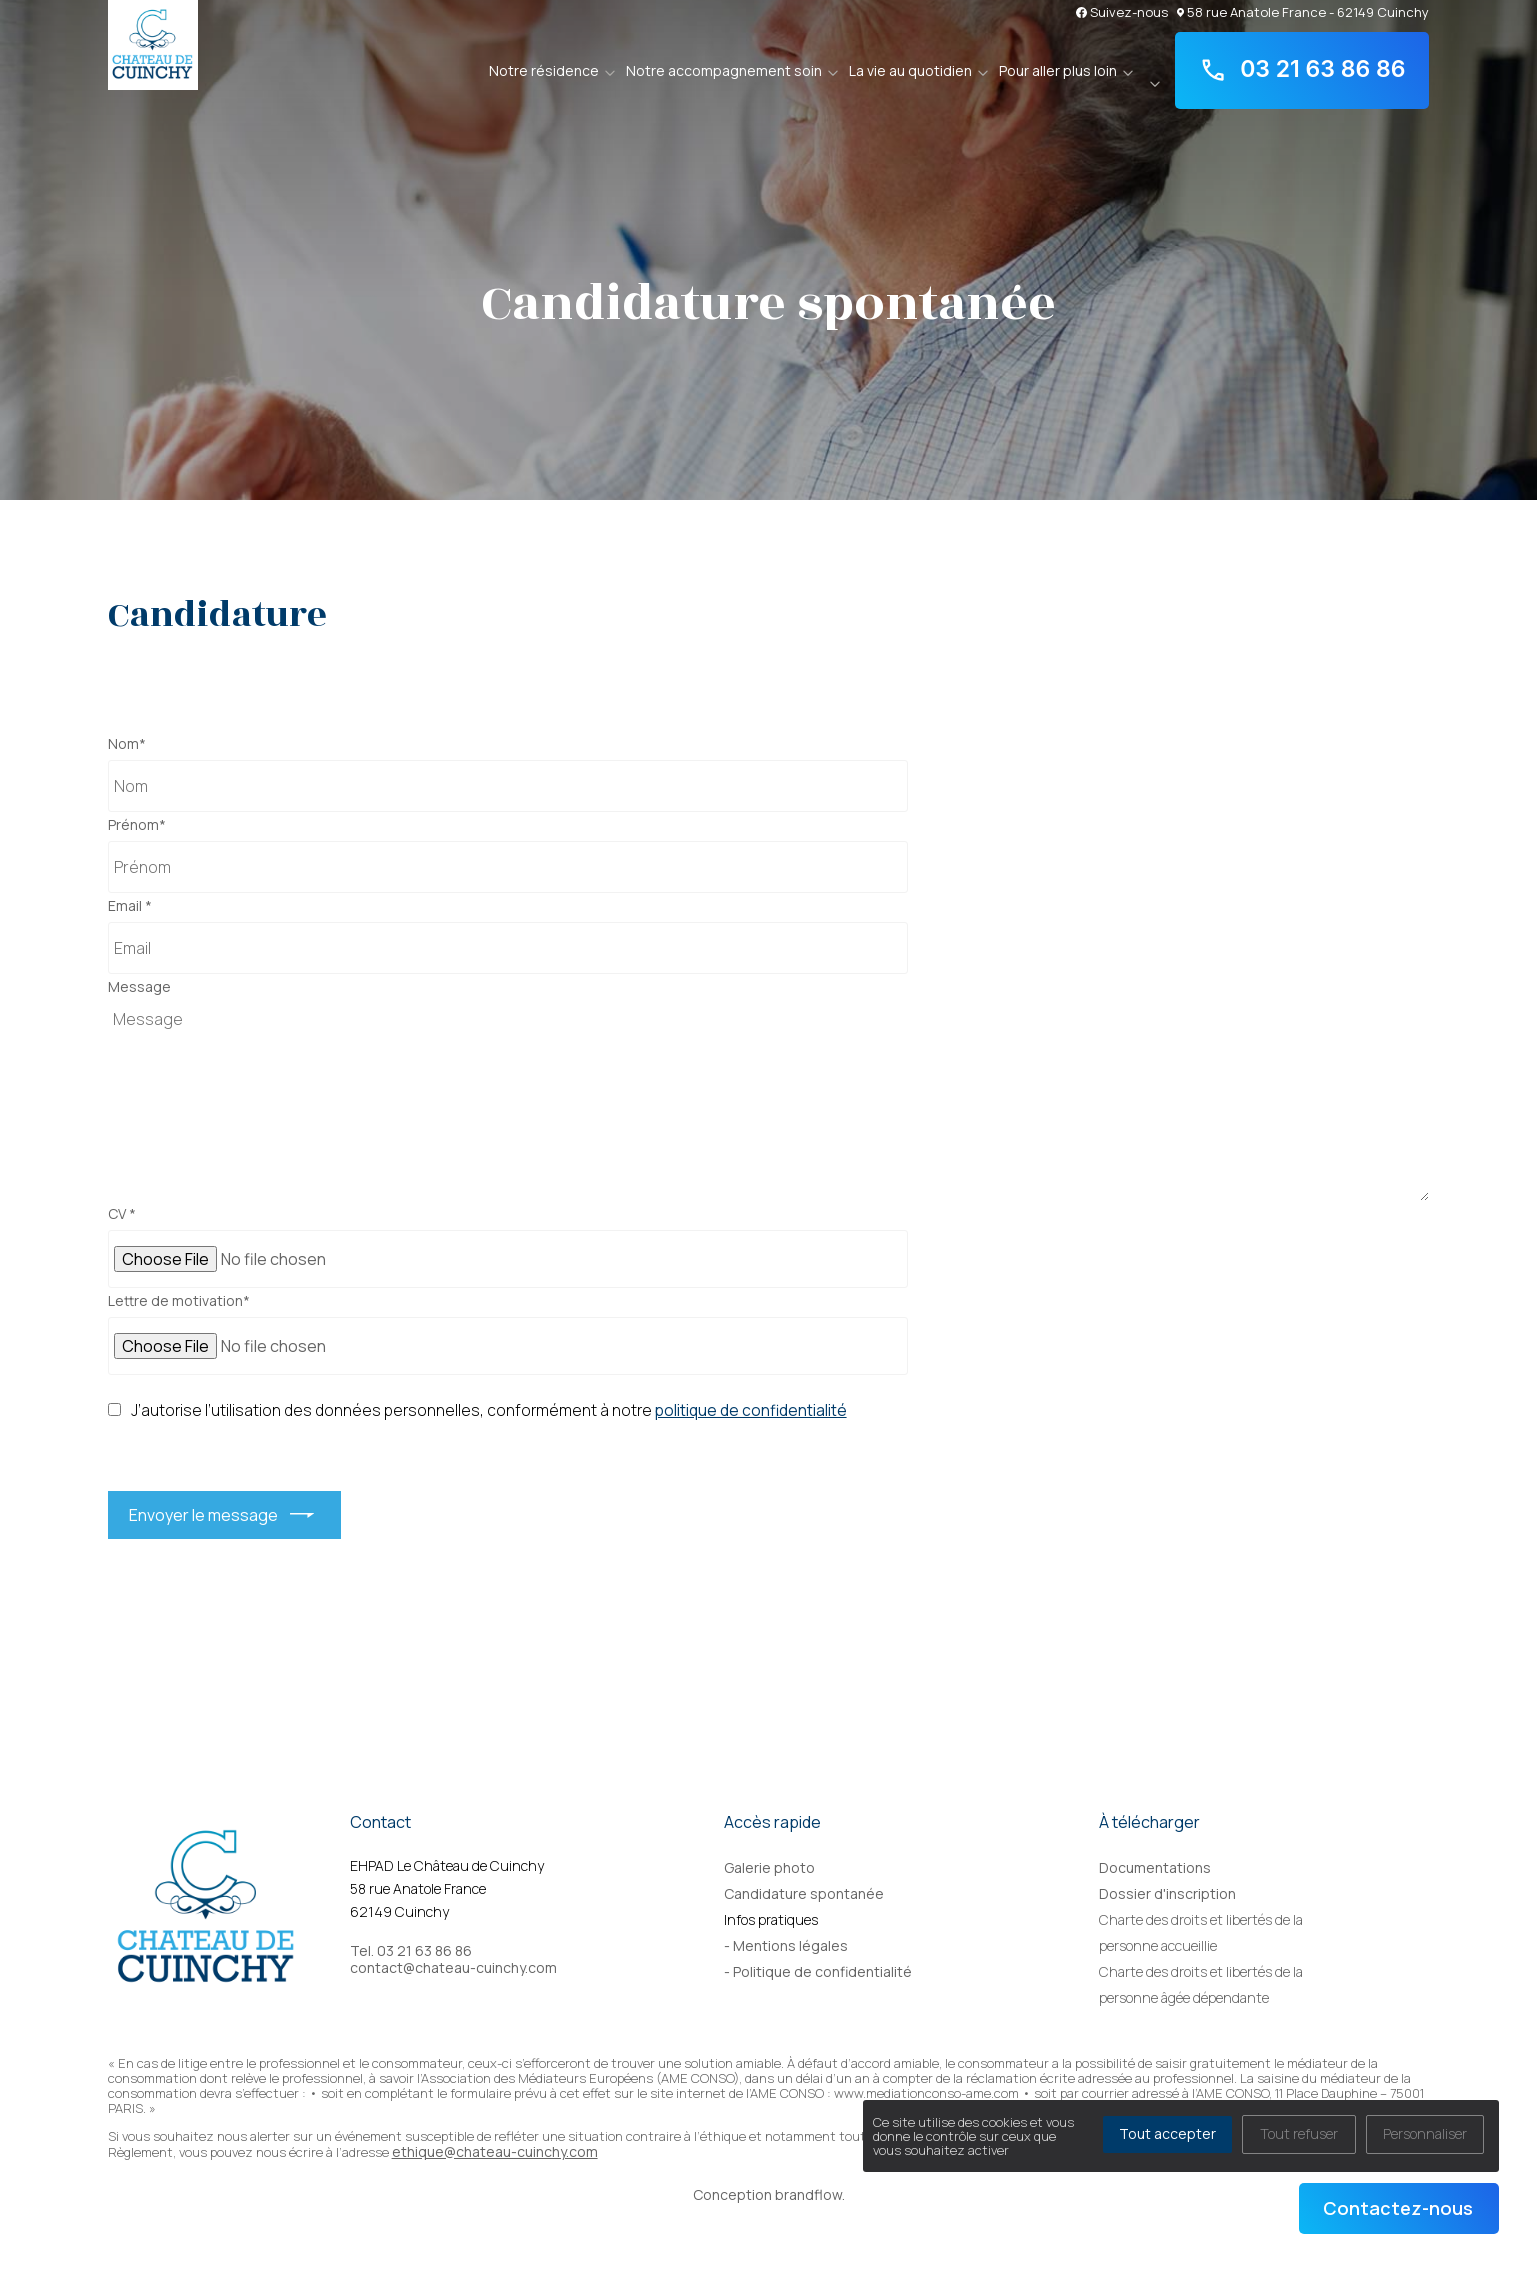 This screenshot has width=1537, height=2272. I want to click on Personnaliser [Personnaliser (fenêtre modale)], so click(1425, 2133).